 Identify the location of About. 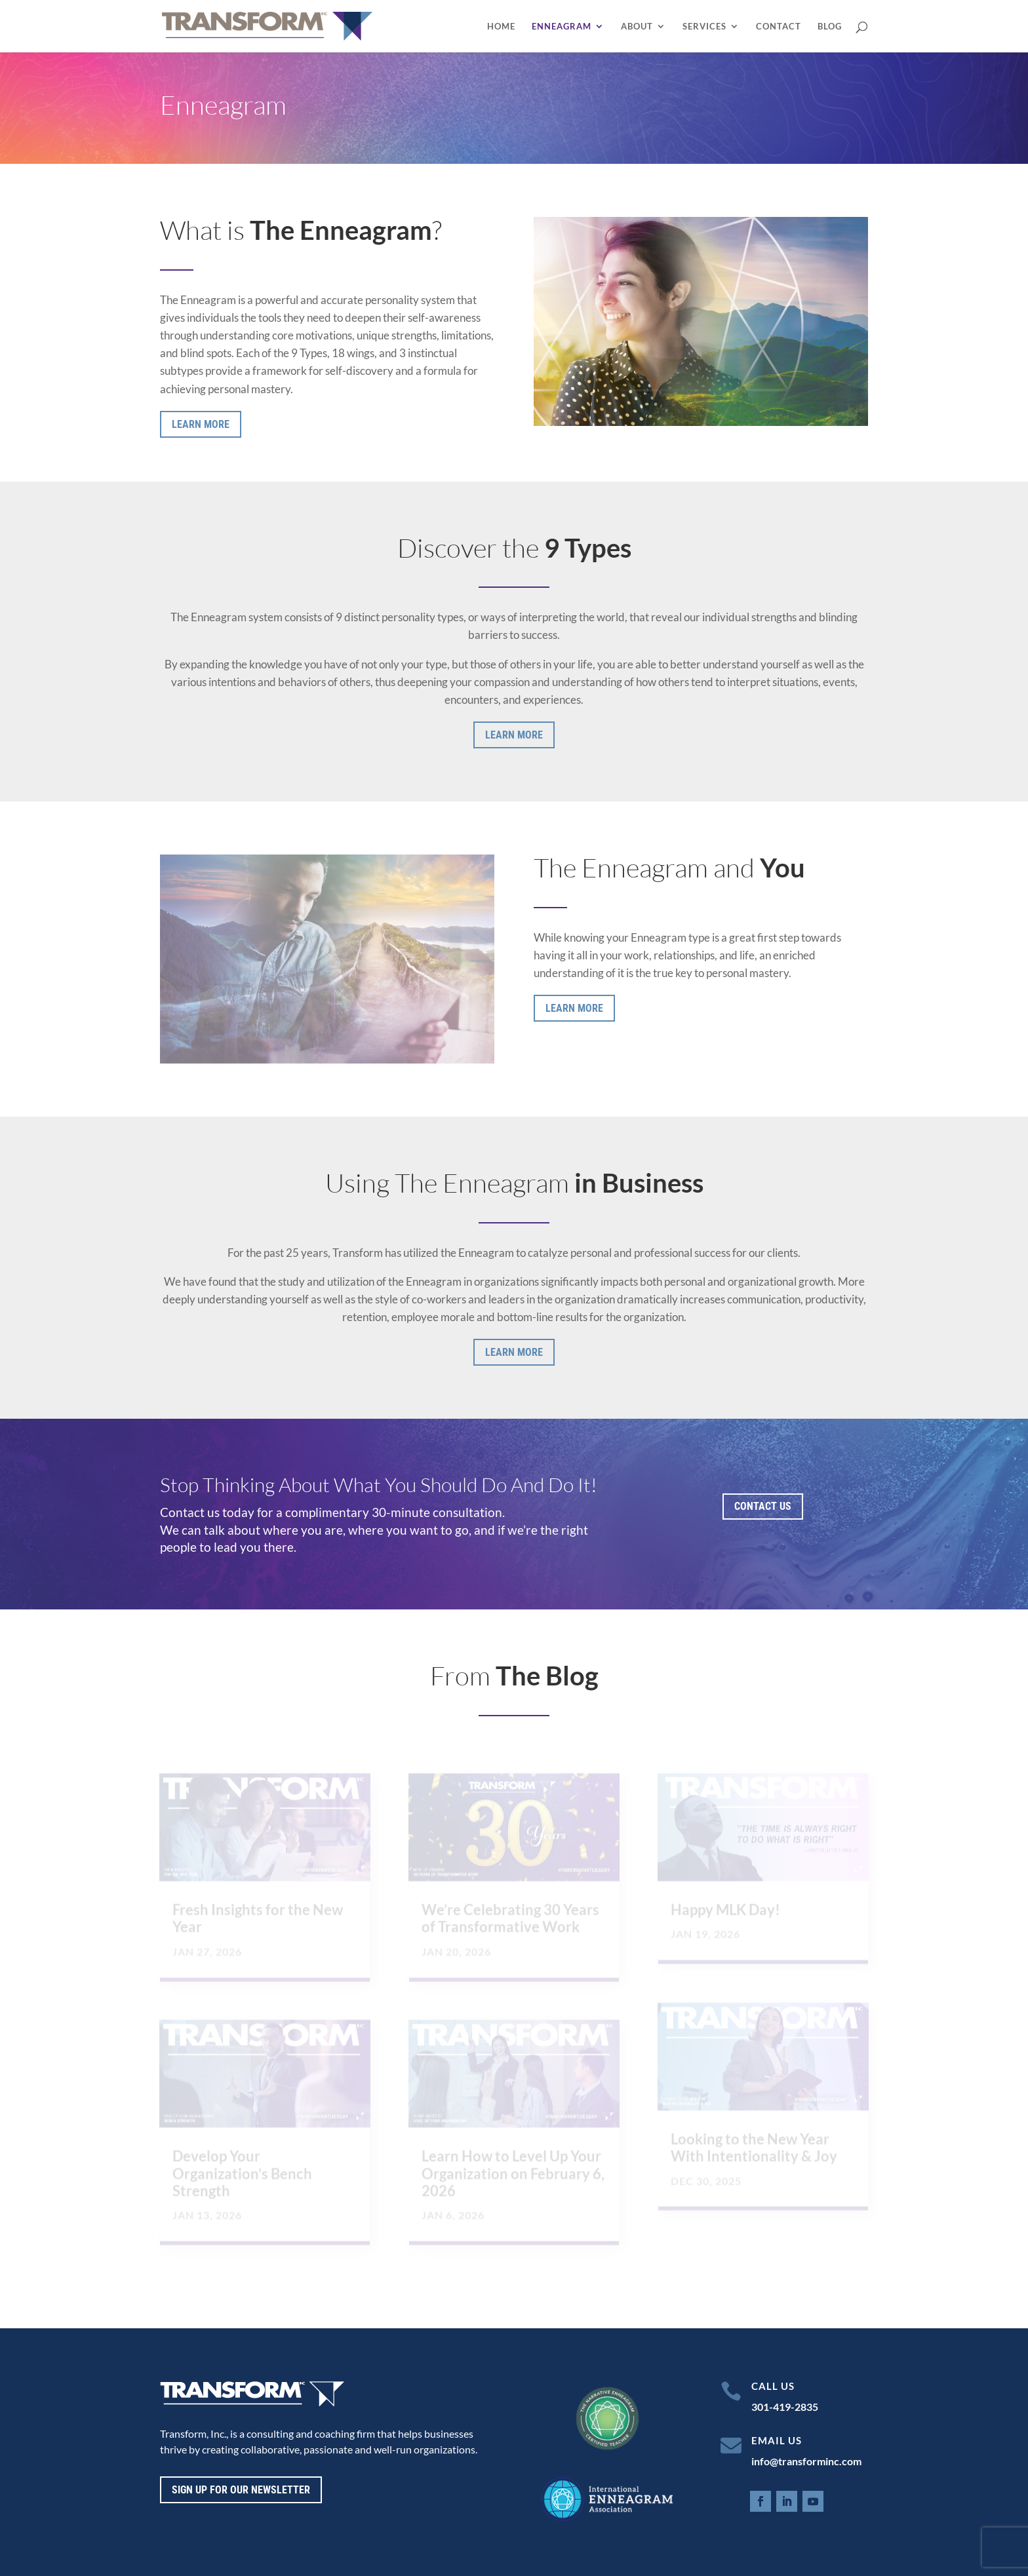
(637, 26).